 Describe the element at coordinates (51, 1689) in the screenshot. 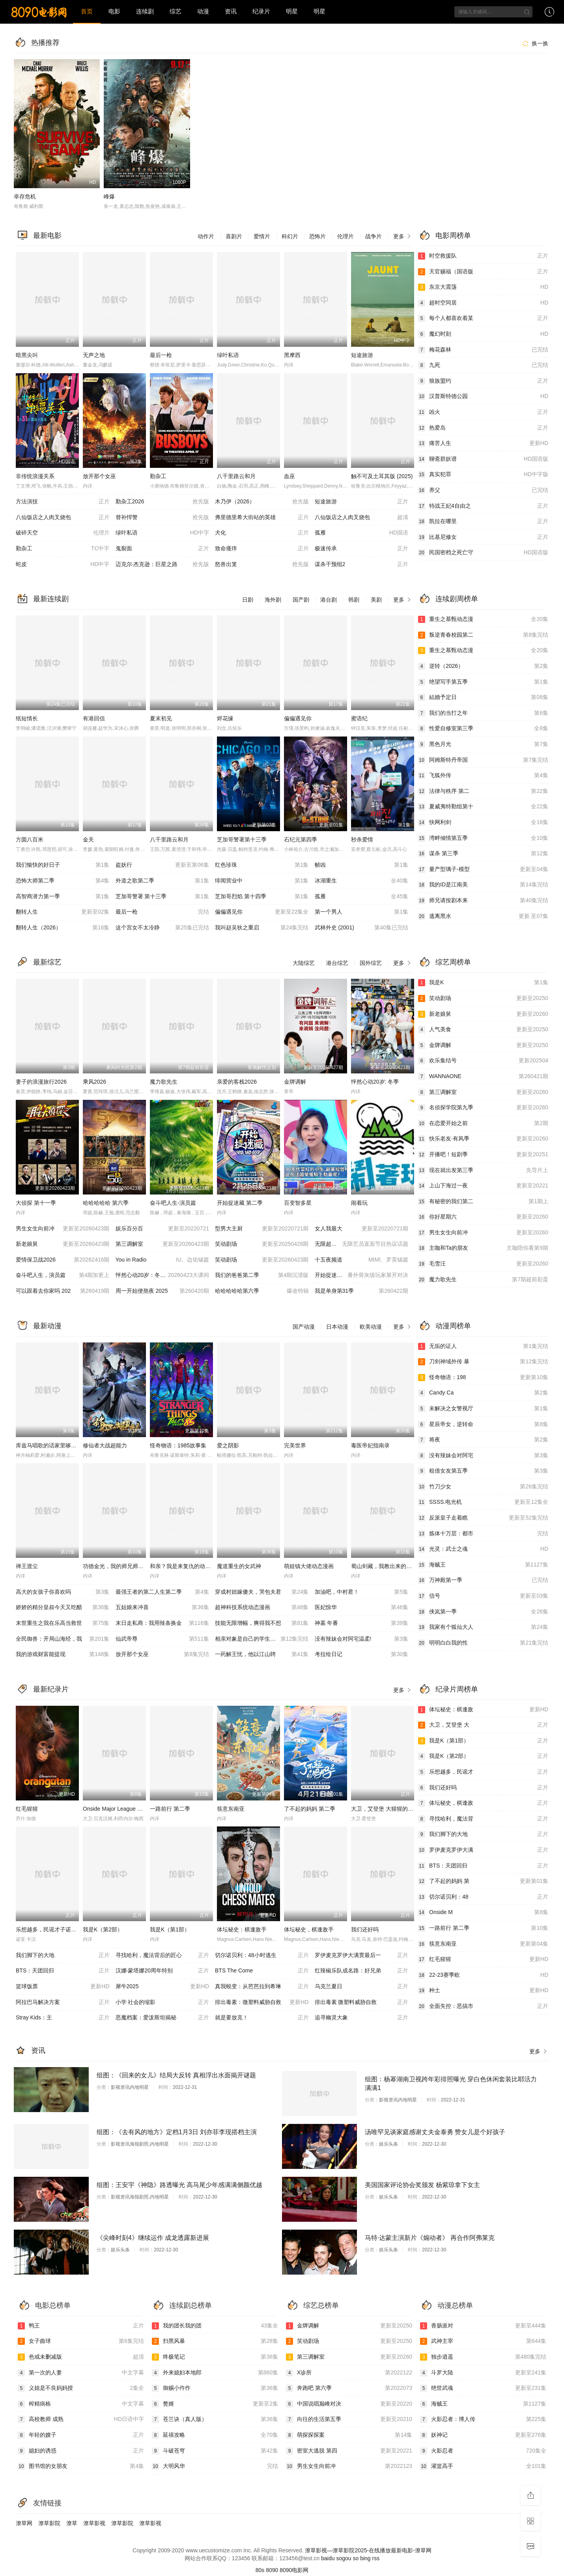

I see `最新纪录片` at that location.